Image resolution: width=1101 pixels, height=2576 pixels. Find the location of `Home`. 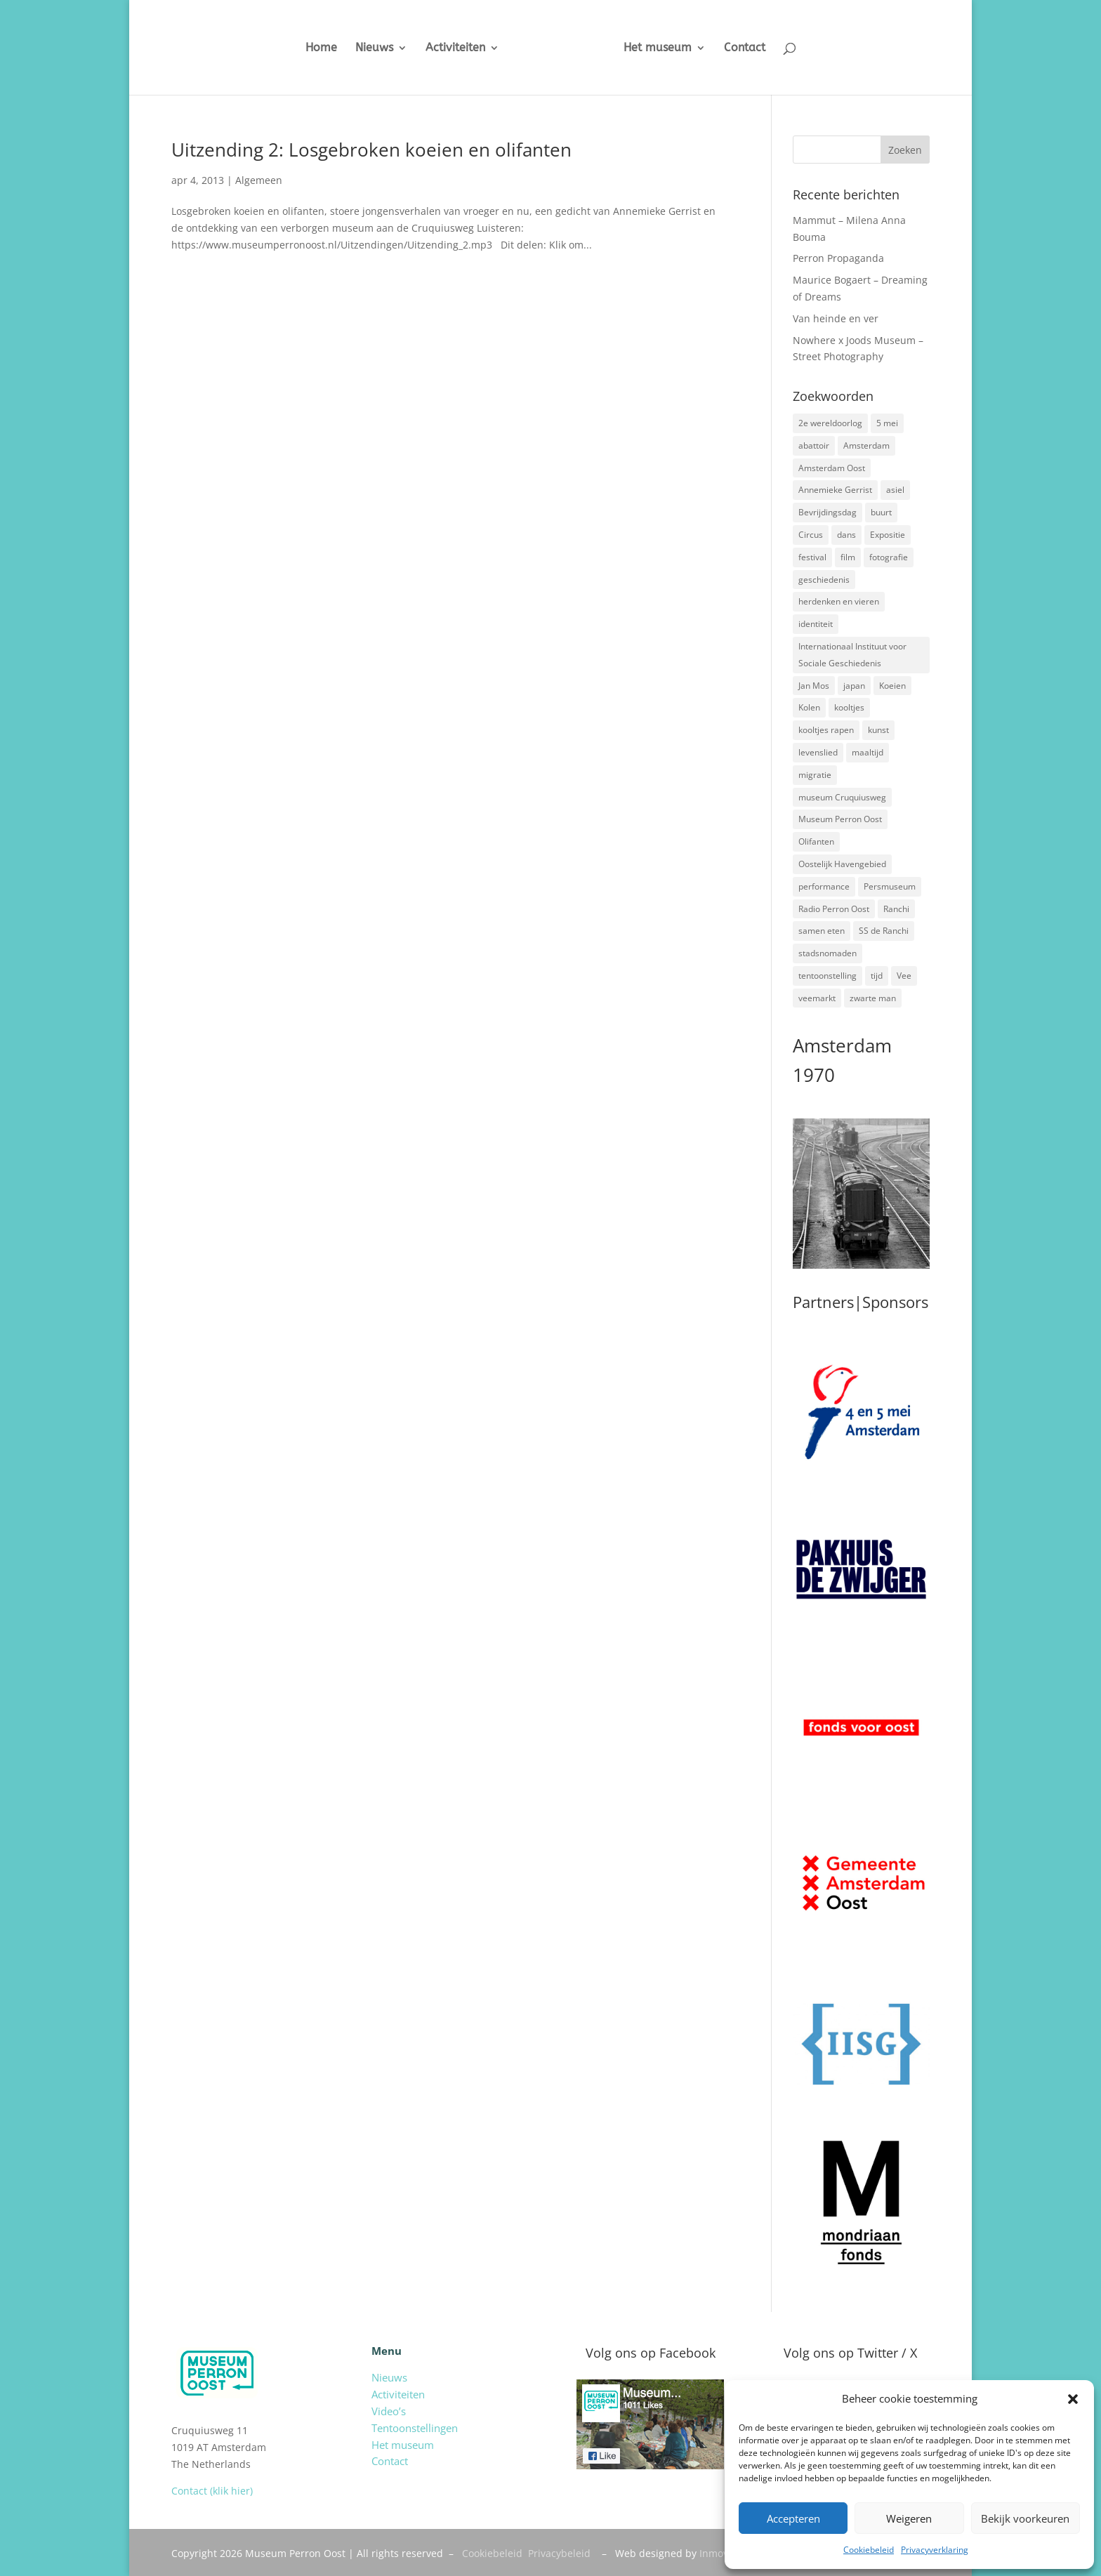

Home is located at coordinates (310, 48).